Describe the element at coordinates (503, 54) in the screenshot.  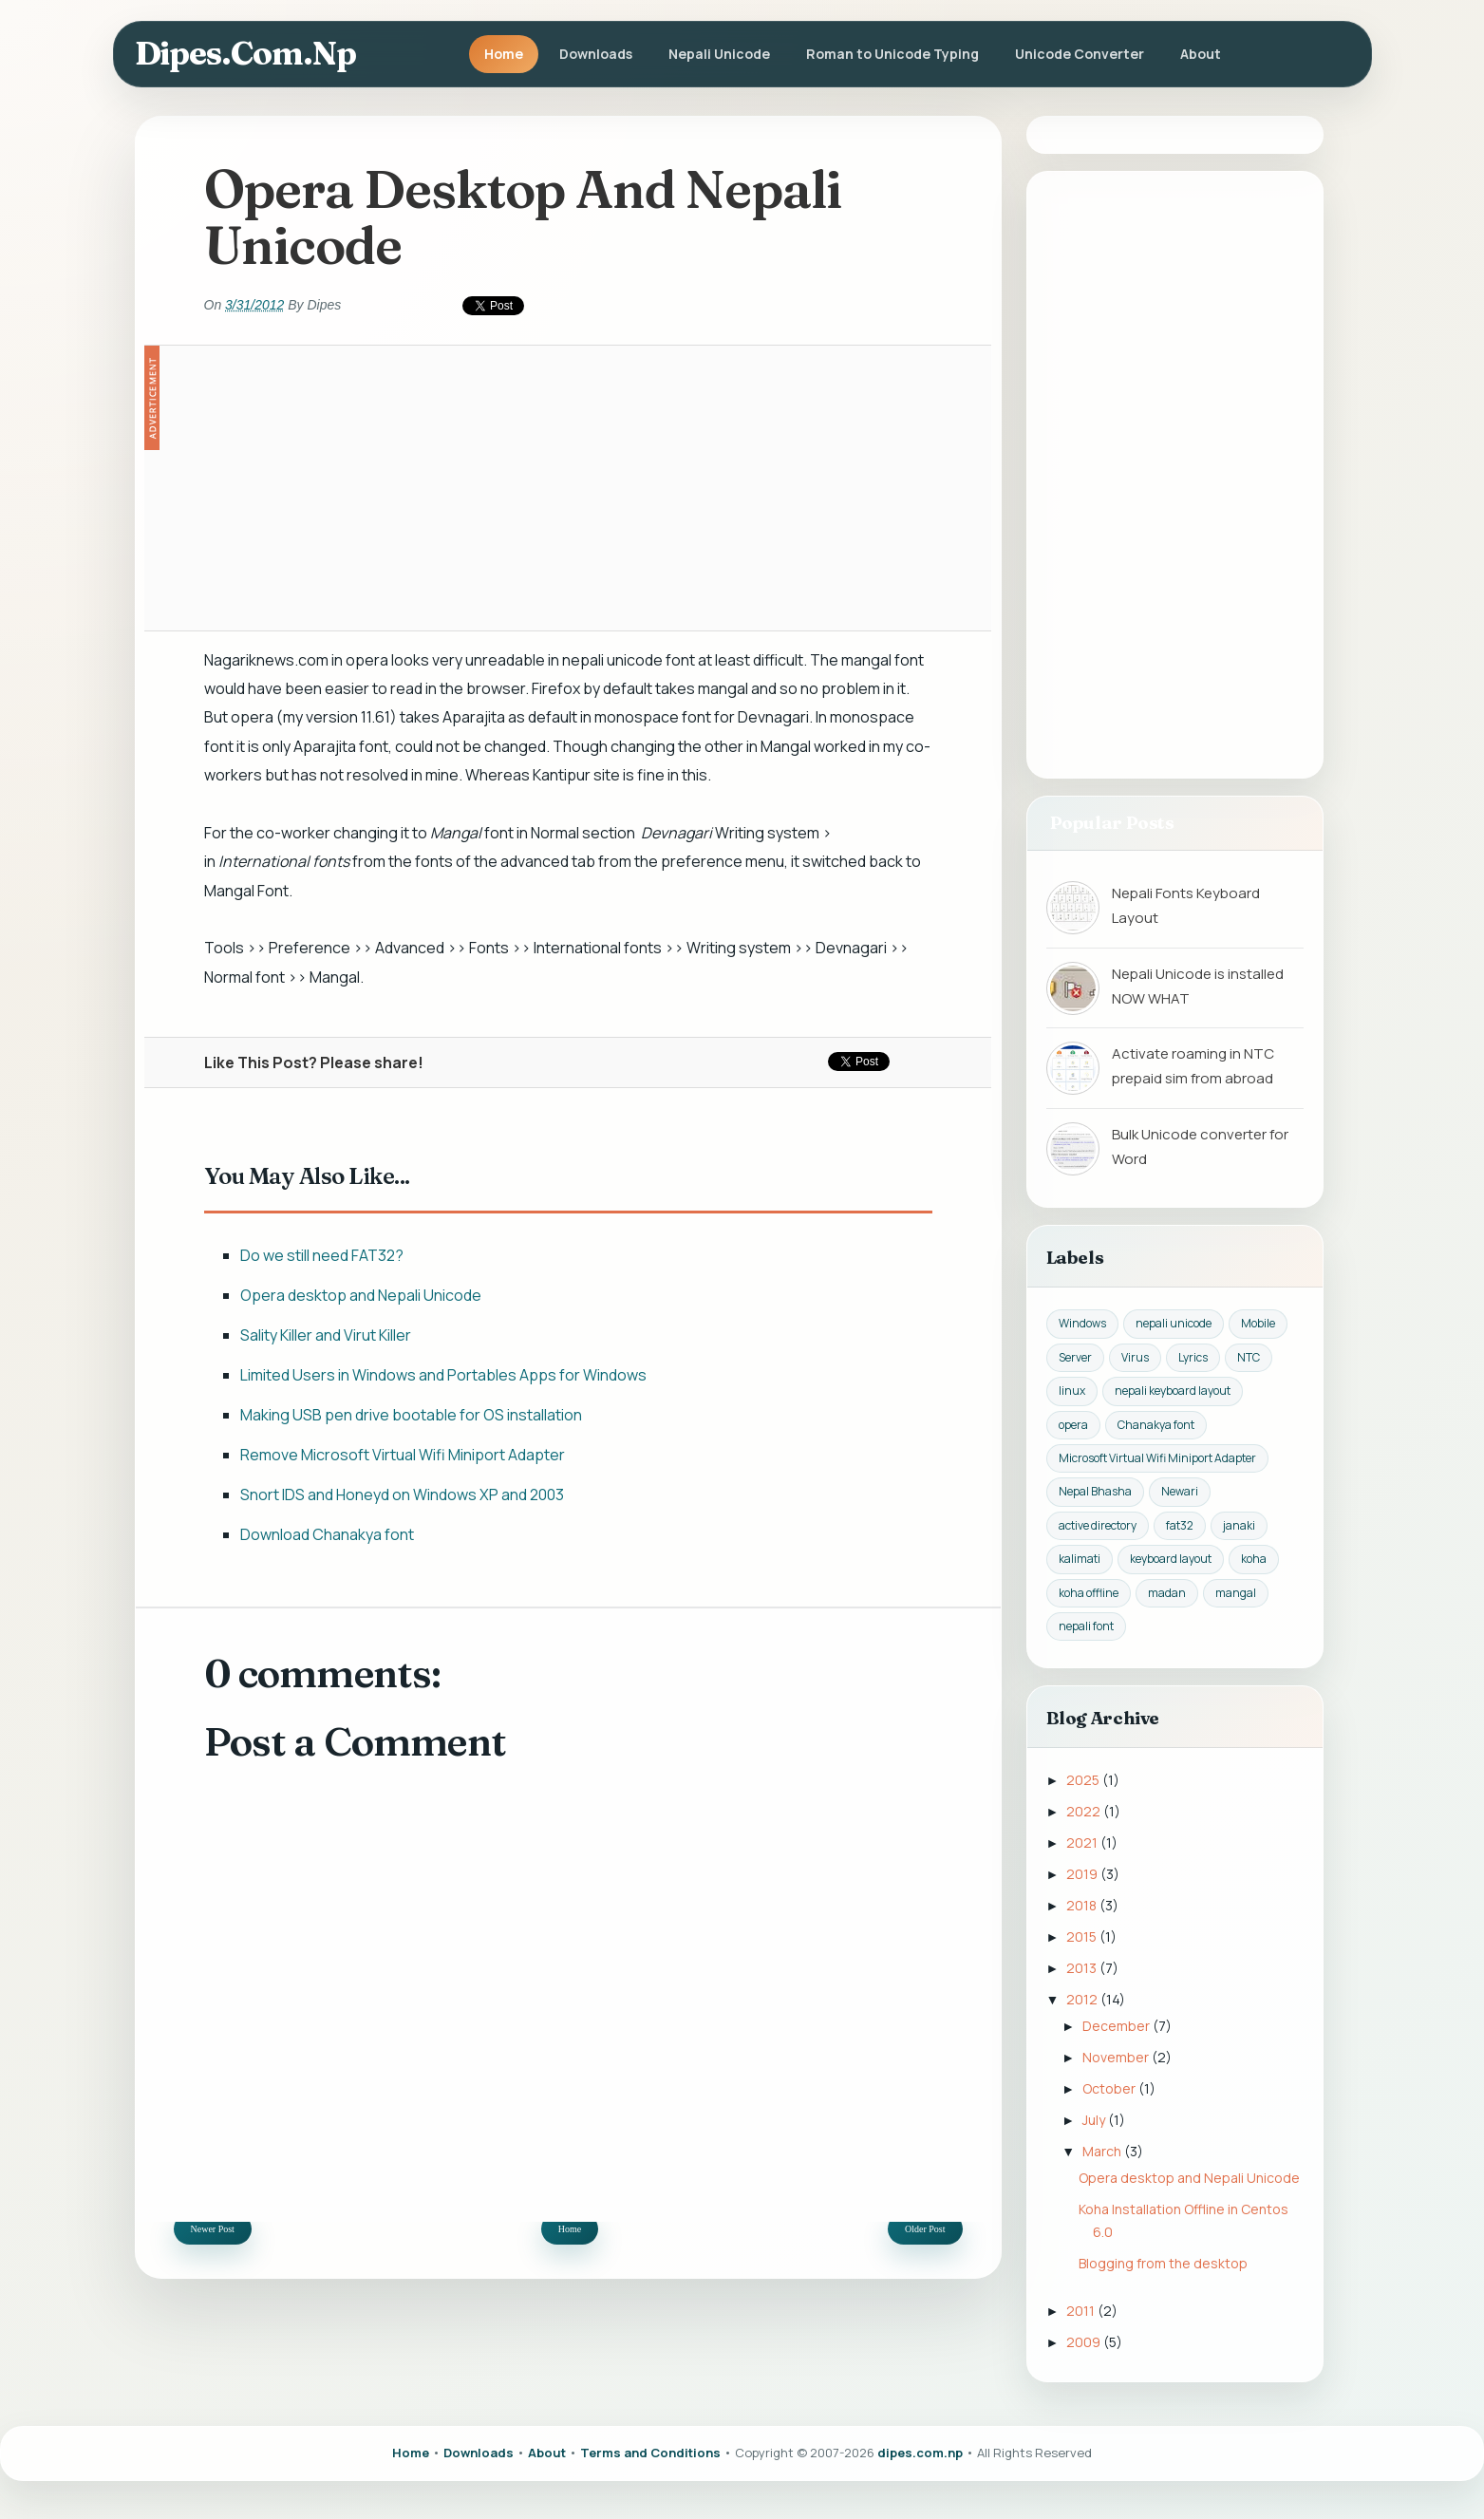
I see `Home` at that location.